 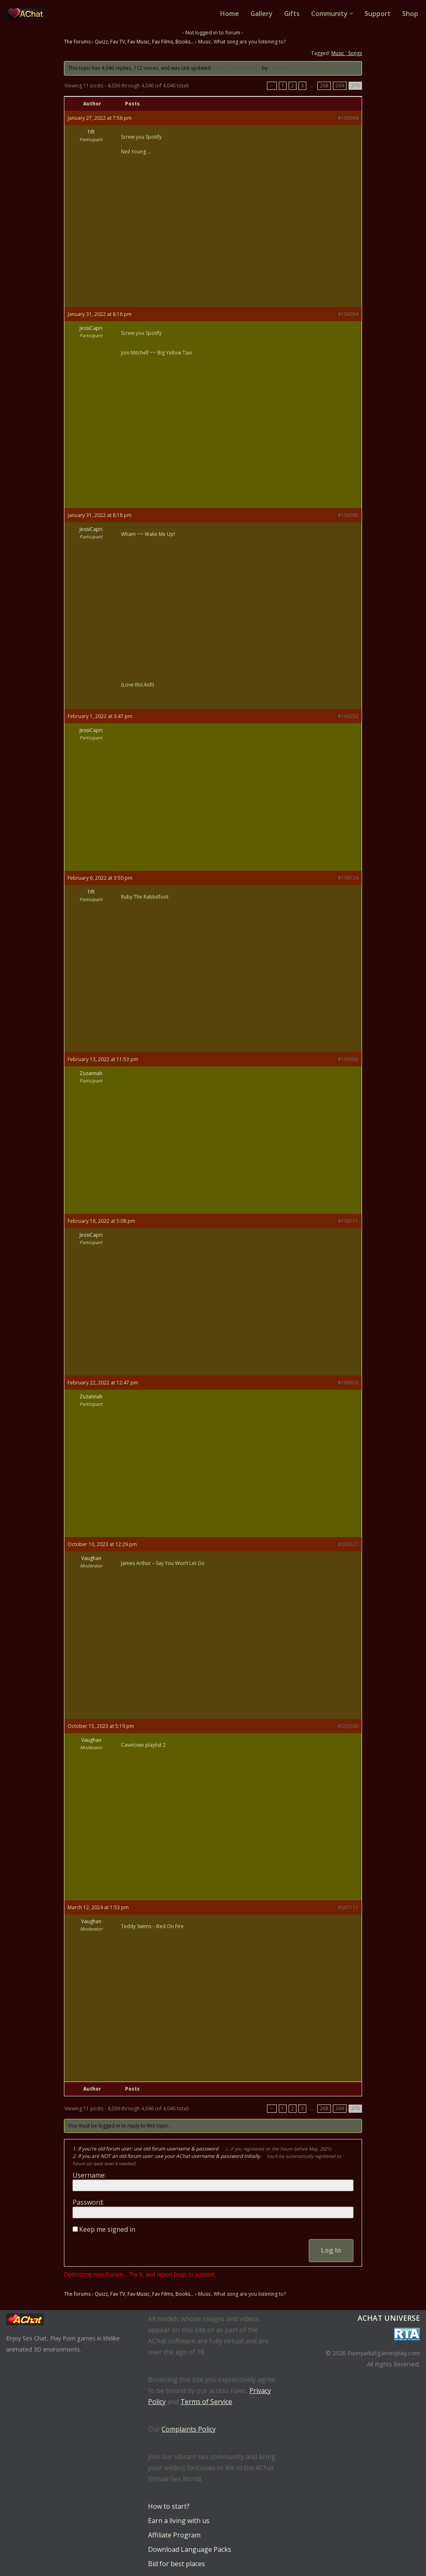 What do you see at coordinates (189, 2429) in the screenshot?
I see `Complaints Policy` at bounding box center [189, 2429].